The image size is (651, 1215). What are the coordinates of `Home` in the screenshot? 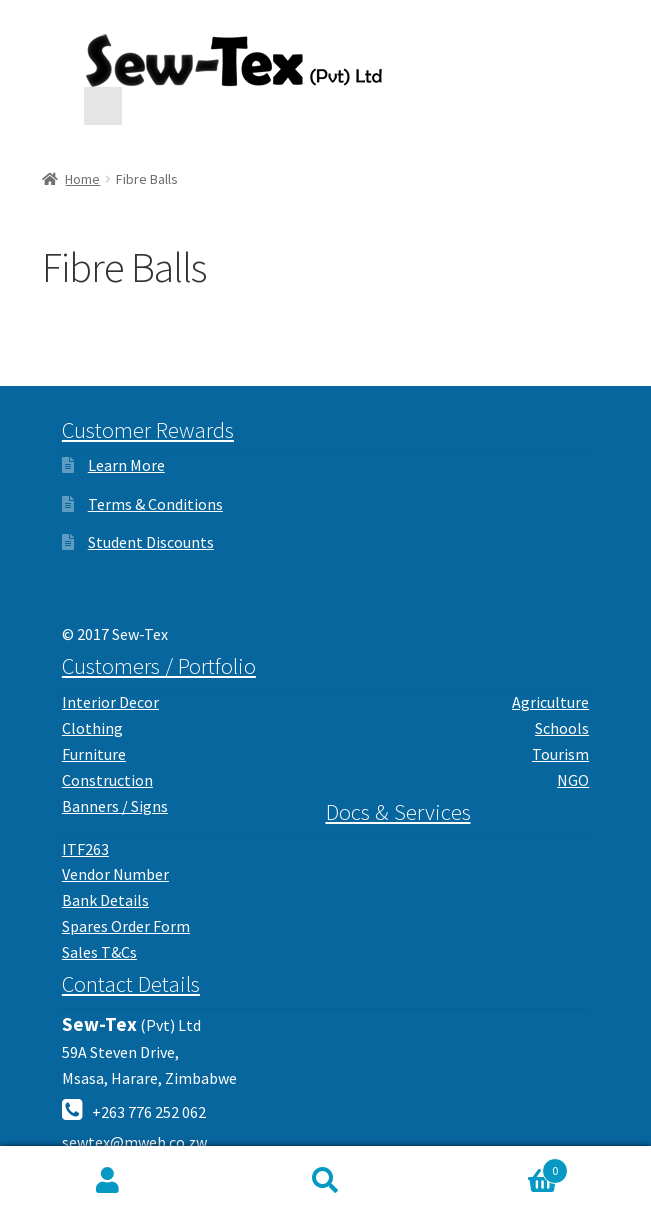 It's located at (82, 179).